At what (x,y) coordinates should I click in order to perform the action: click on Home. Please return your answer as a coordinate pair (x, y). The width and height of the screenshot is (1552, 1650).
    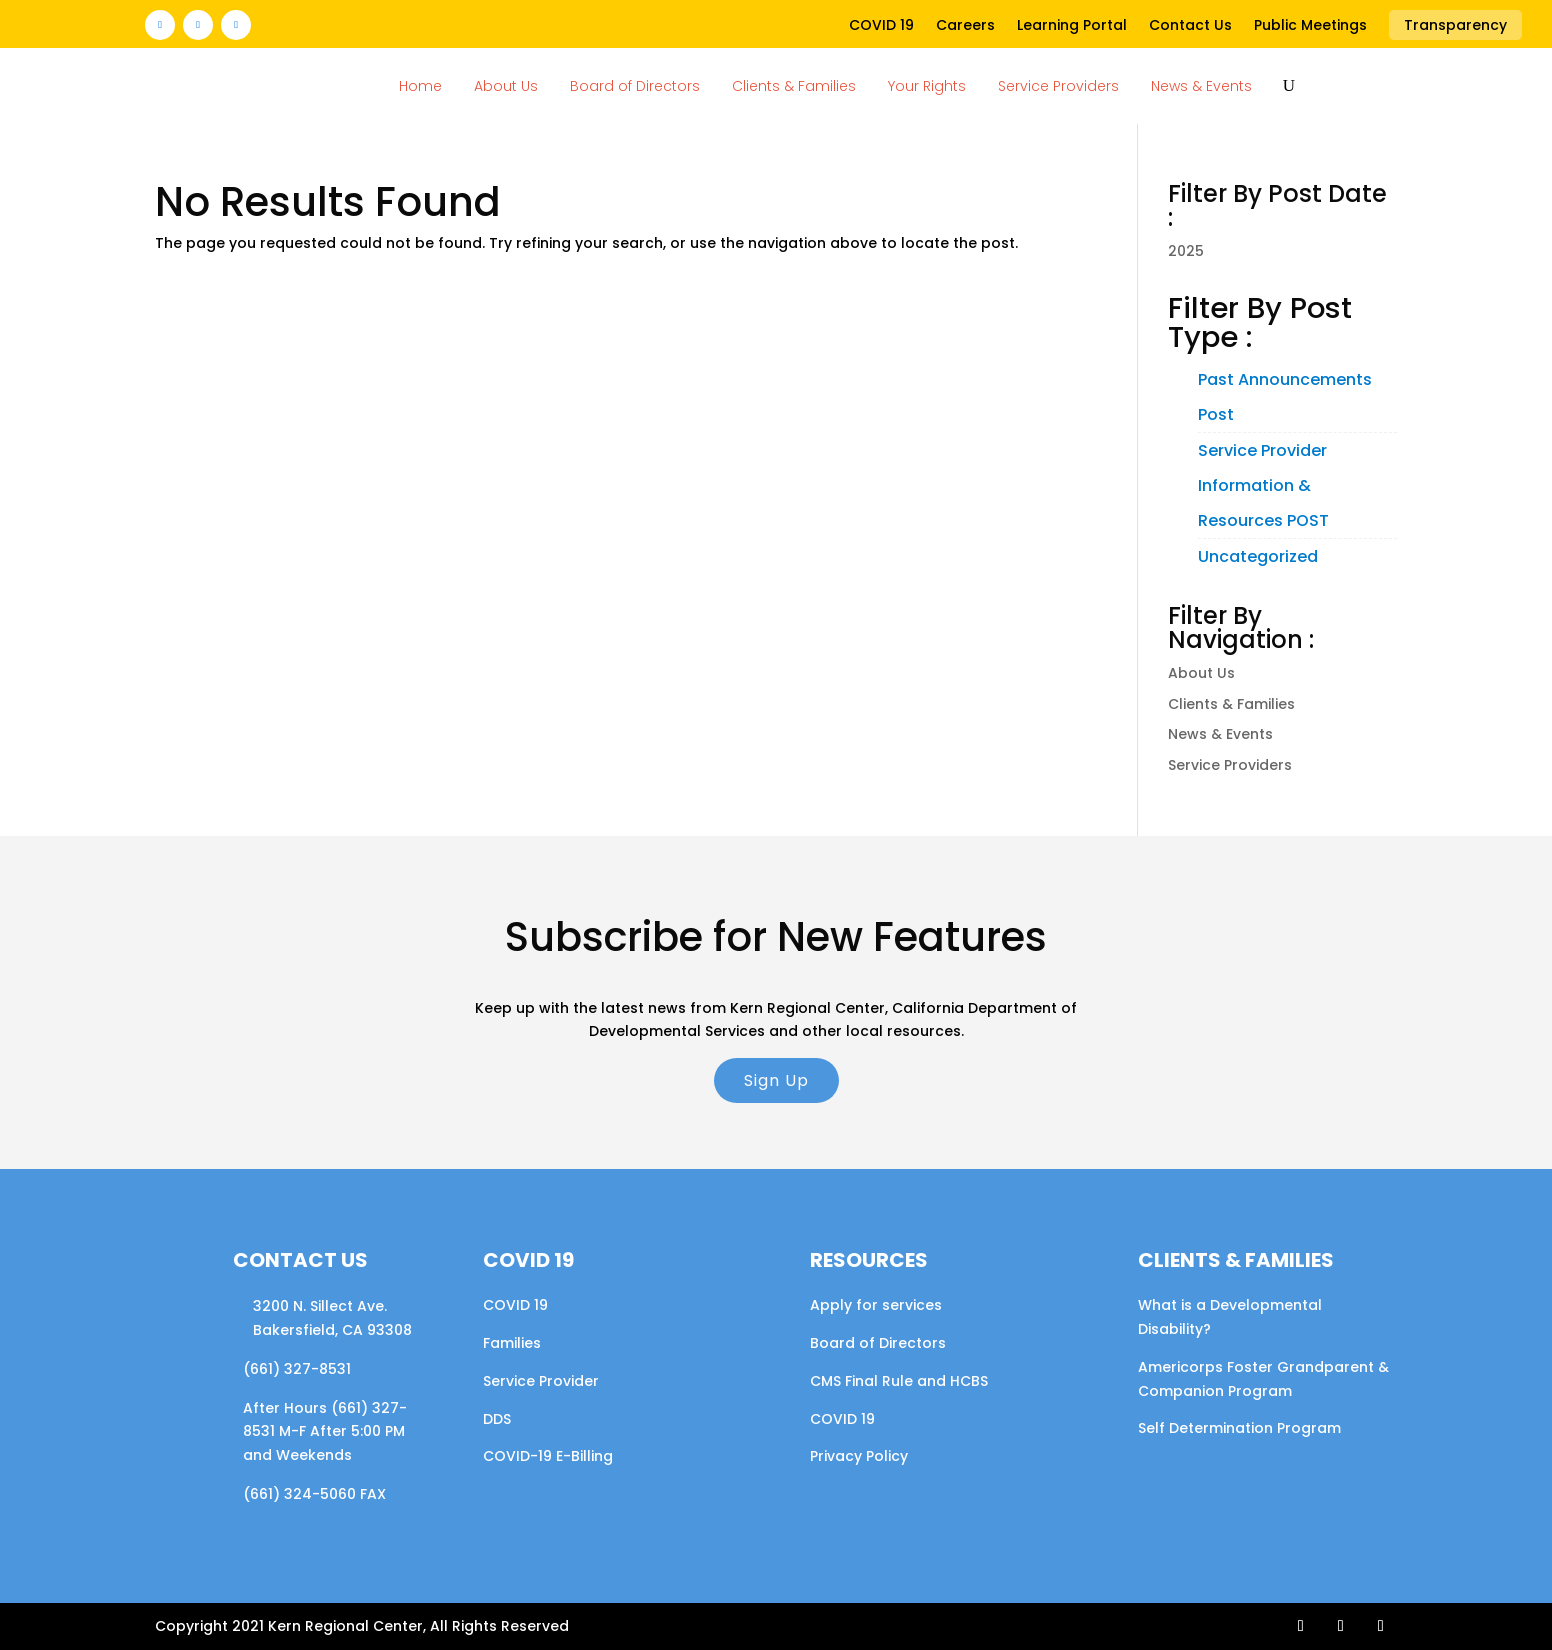
    Looking at the image, I should click on (420, 86).